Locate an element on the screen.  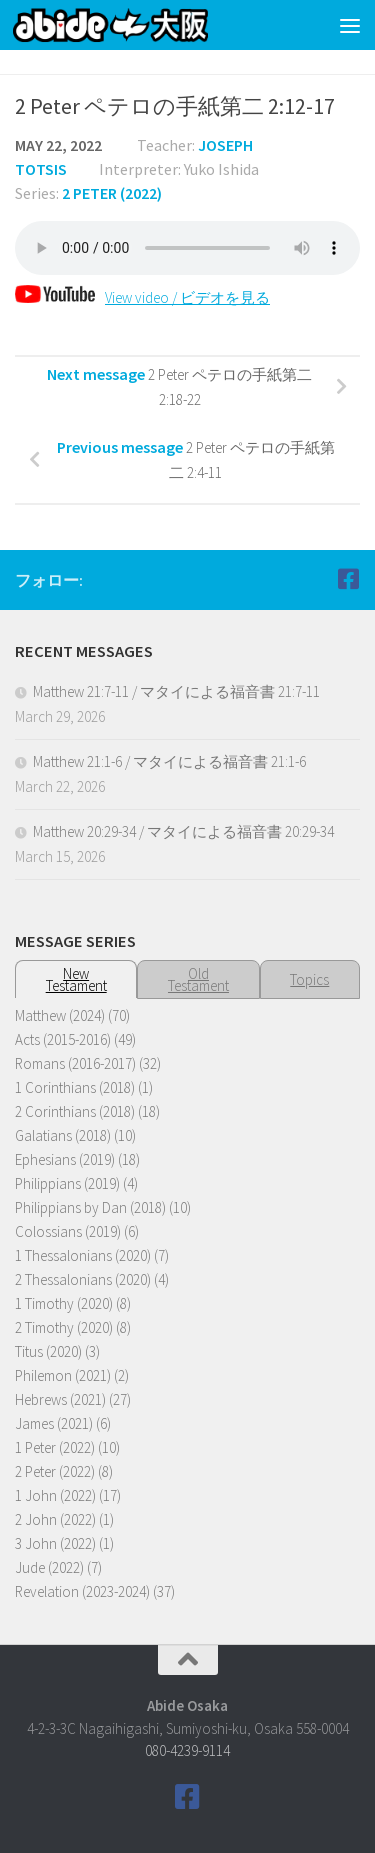
[Follow us on Facebook] is located at coordinates (348, 579).